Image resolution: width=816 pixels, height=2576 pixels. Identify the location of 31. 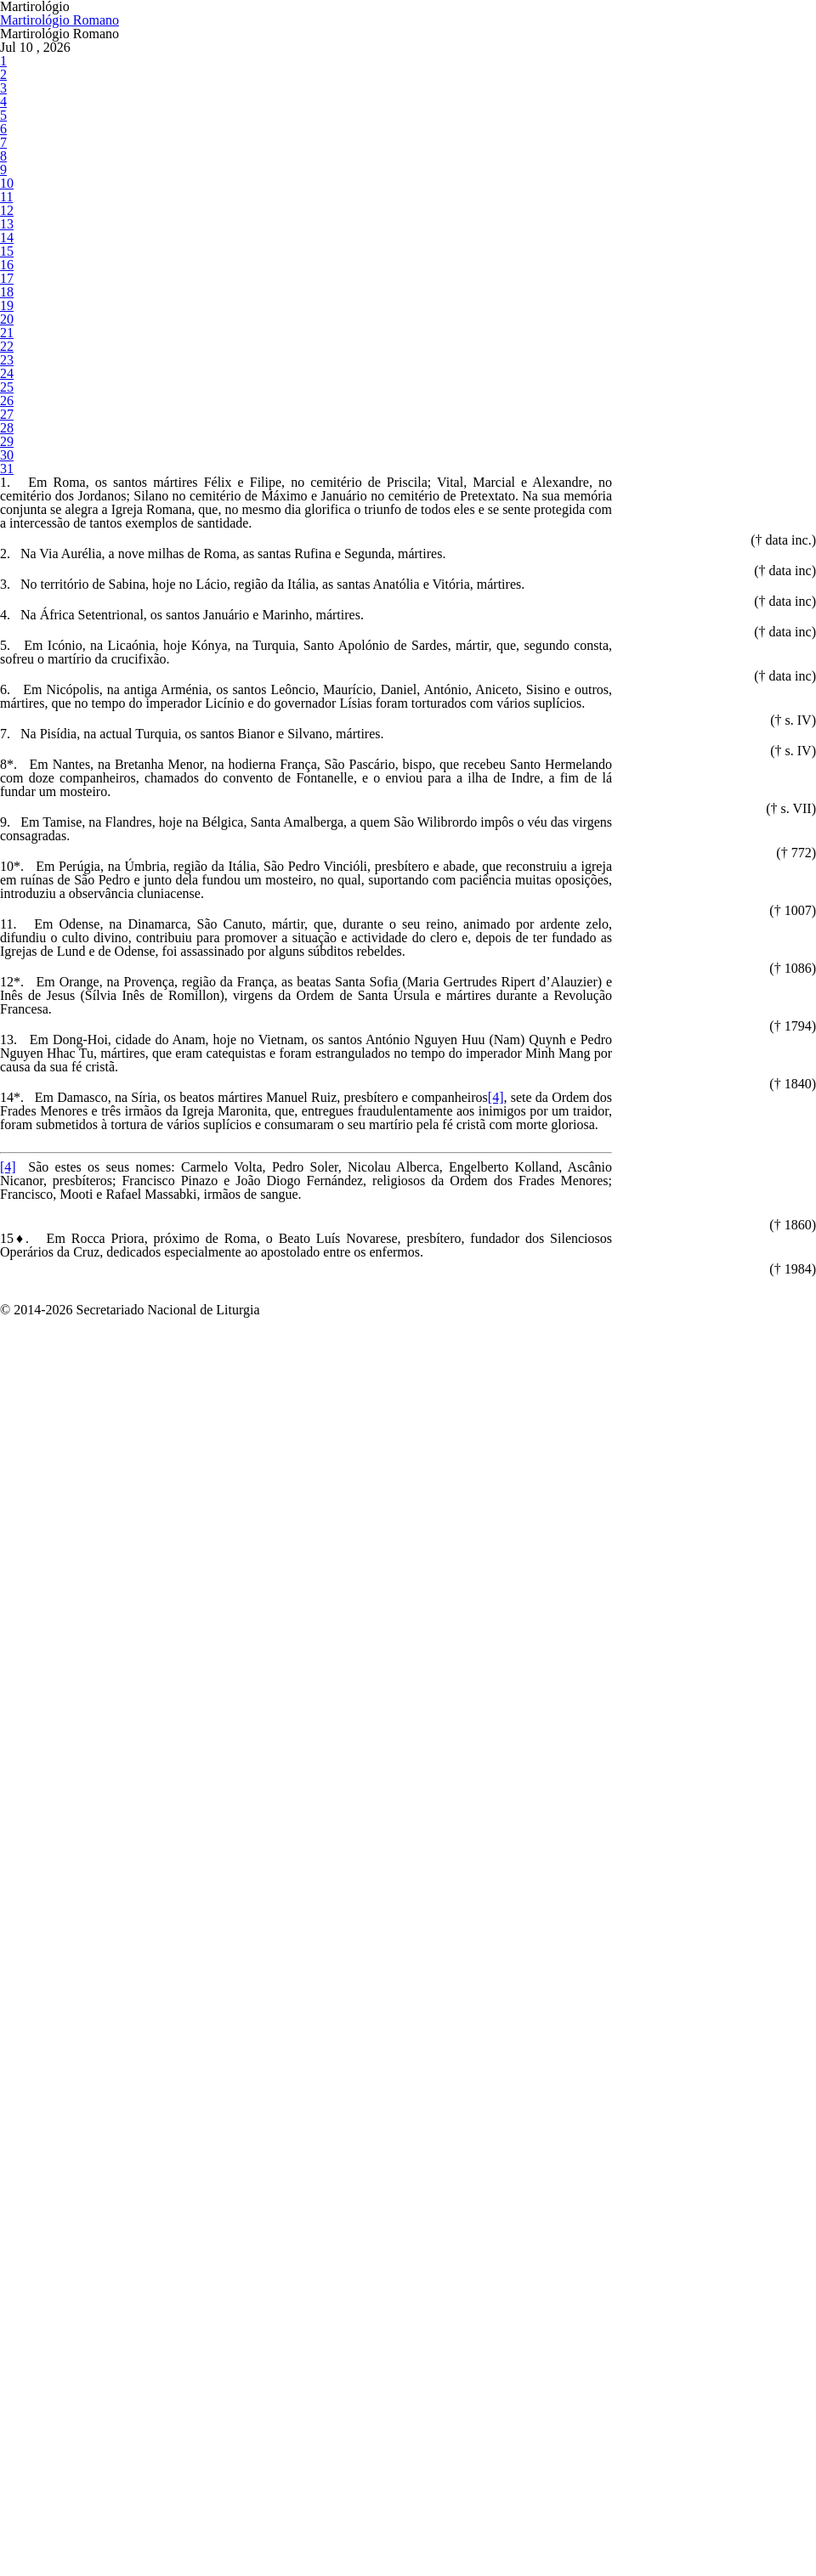
(6, 901).